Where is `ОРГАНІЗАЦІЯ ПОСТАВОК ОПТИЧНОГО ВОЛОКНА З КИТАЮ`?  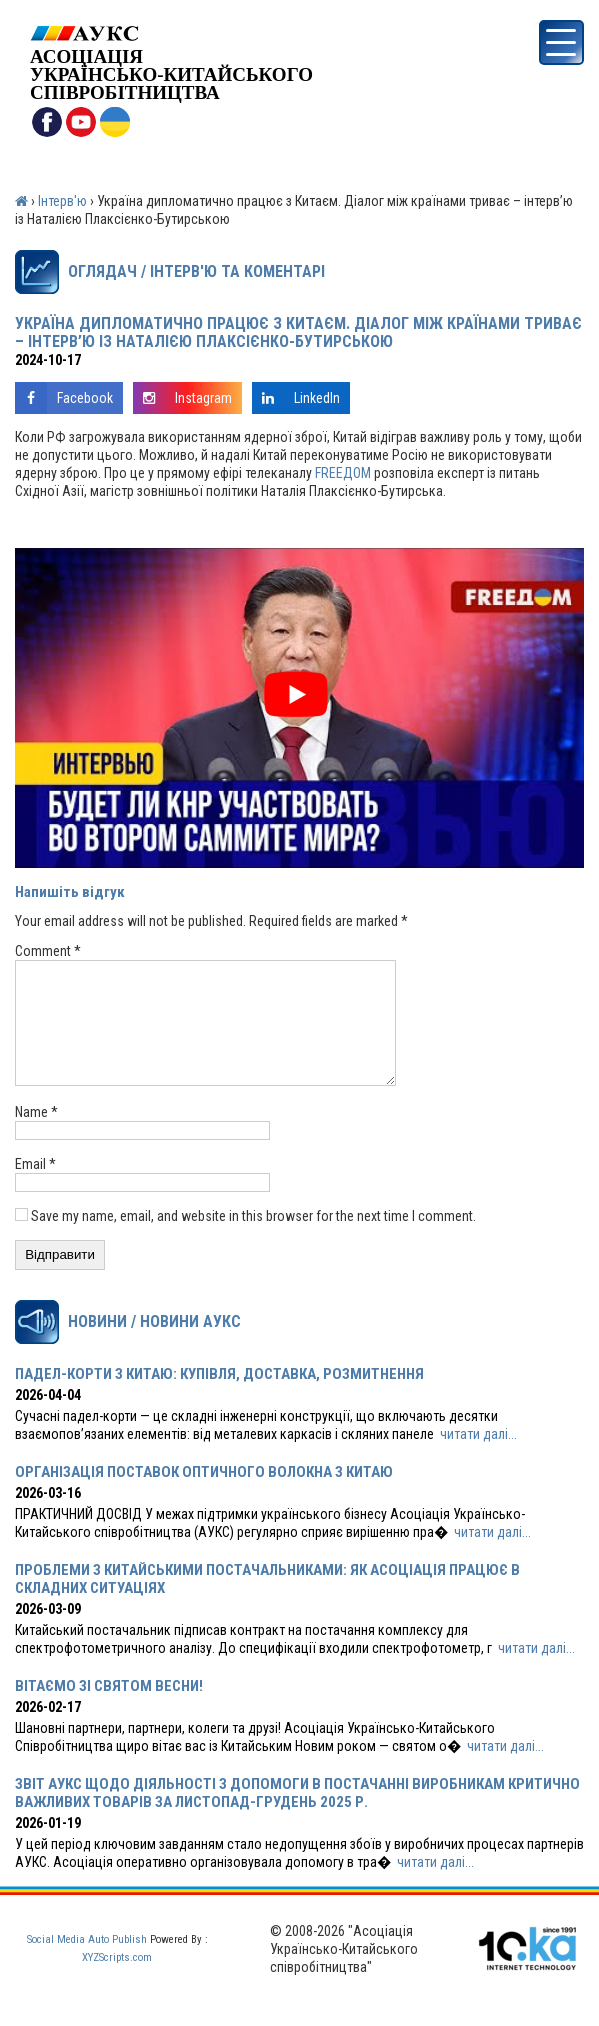
ОРГАНІЗАЦІЯ ПОСТАВОК ОПТИЧНОГО ВОЛОКНА З КИТАЮ is located at coordinates (204, 1496).